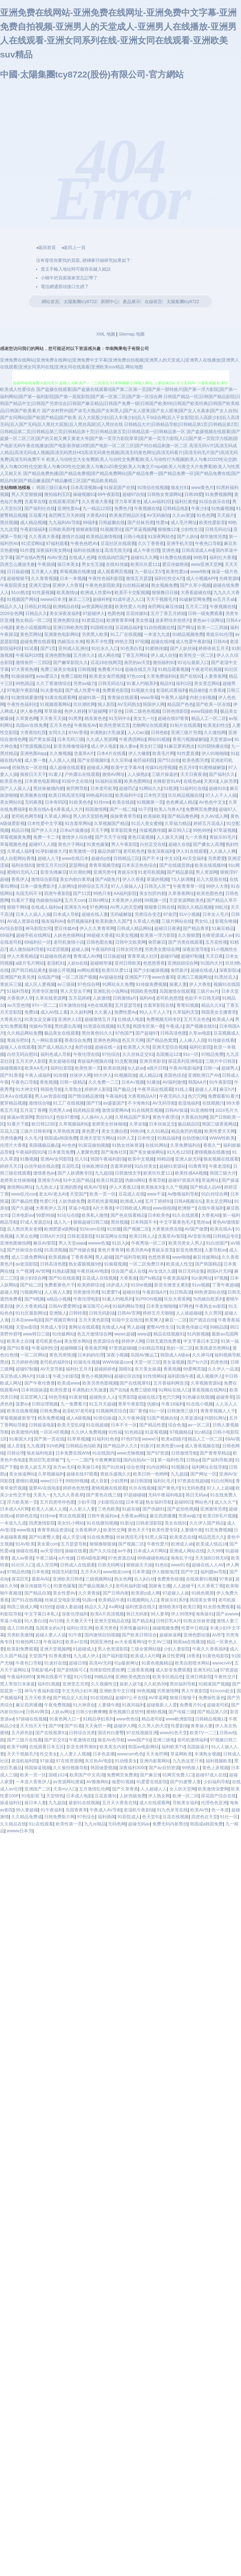 This screenshot has width=241, height=2576. Describe the element at coordinates (216, 1655) in the screenshot. I see `91黄色电影院` at that location.